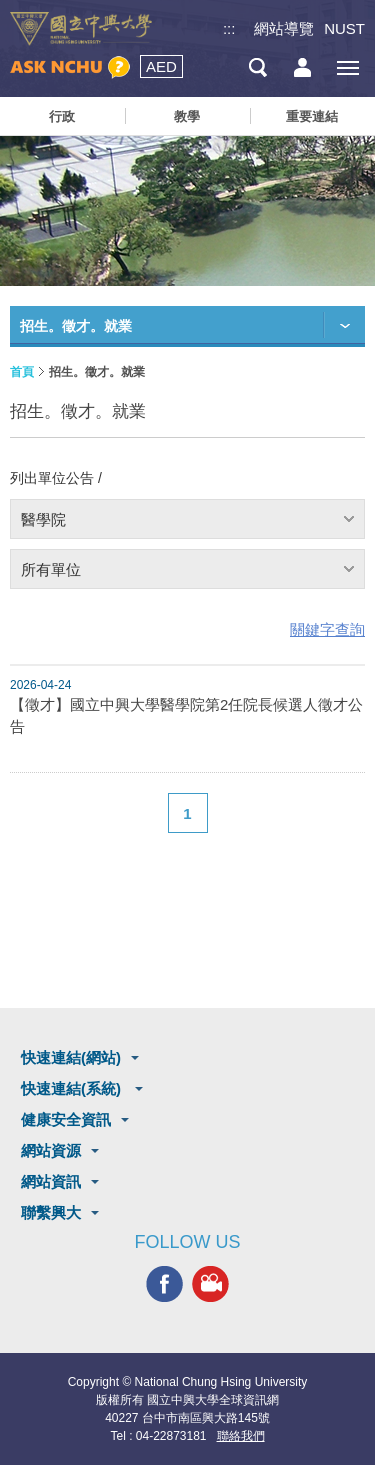 This screenshot has width=375, height=1465. I want to click on 行政, so click(62, 116).